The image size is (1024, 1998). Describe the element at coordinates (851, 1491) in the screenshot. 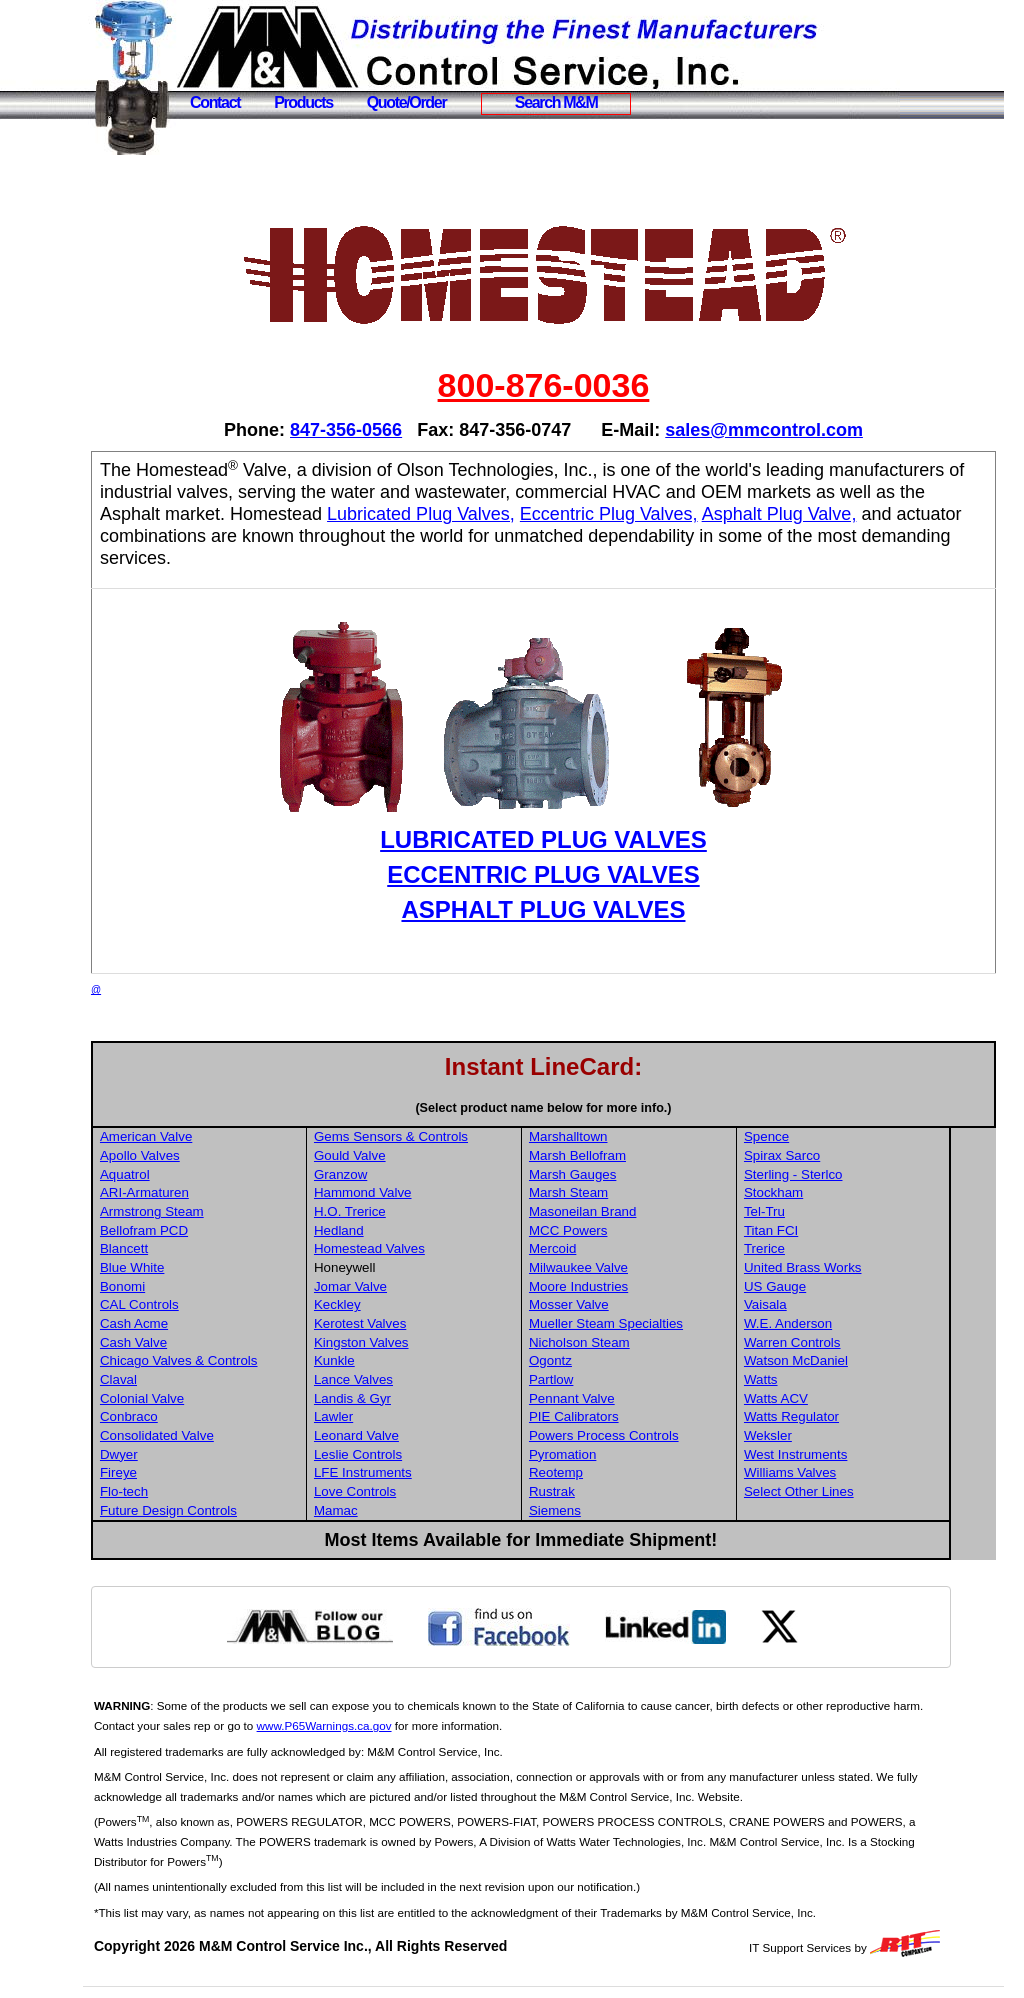

I see `Select Other Lines` at that location.